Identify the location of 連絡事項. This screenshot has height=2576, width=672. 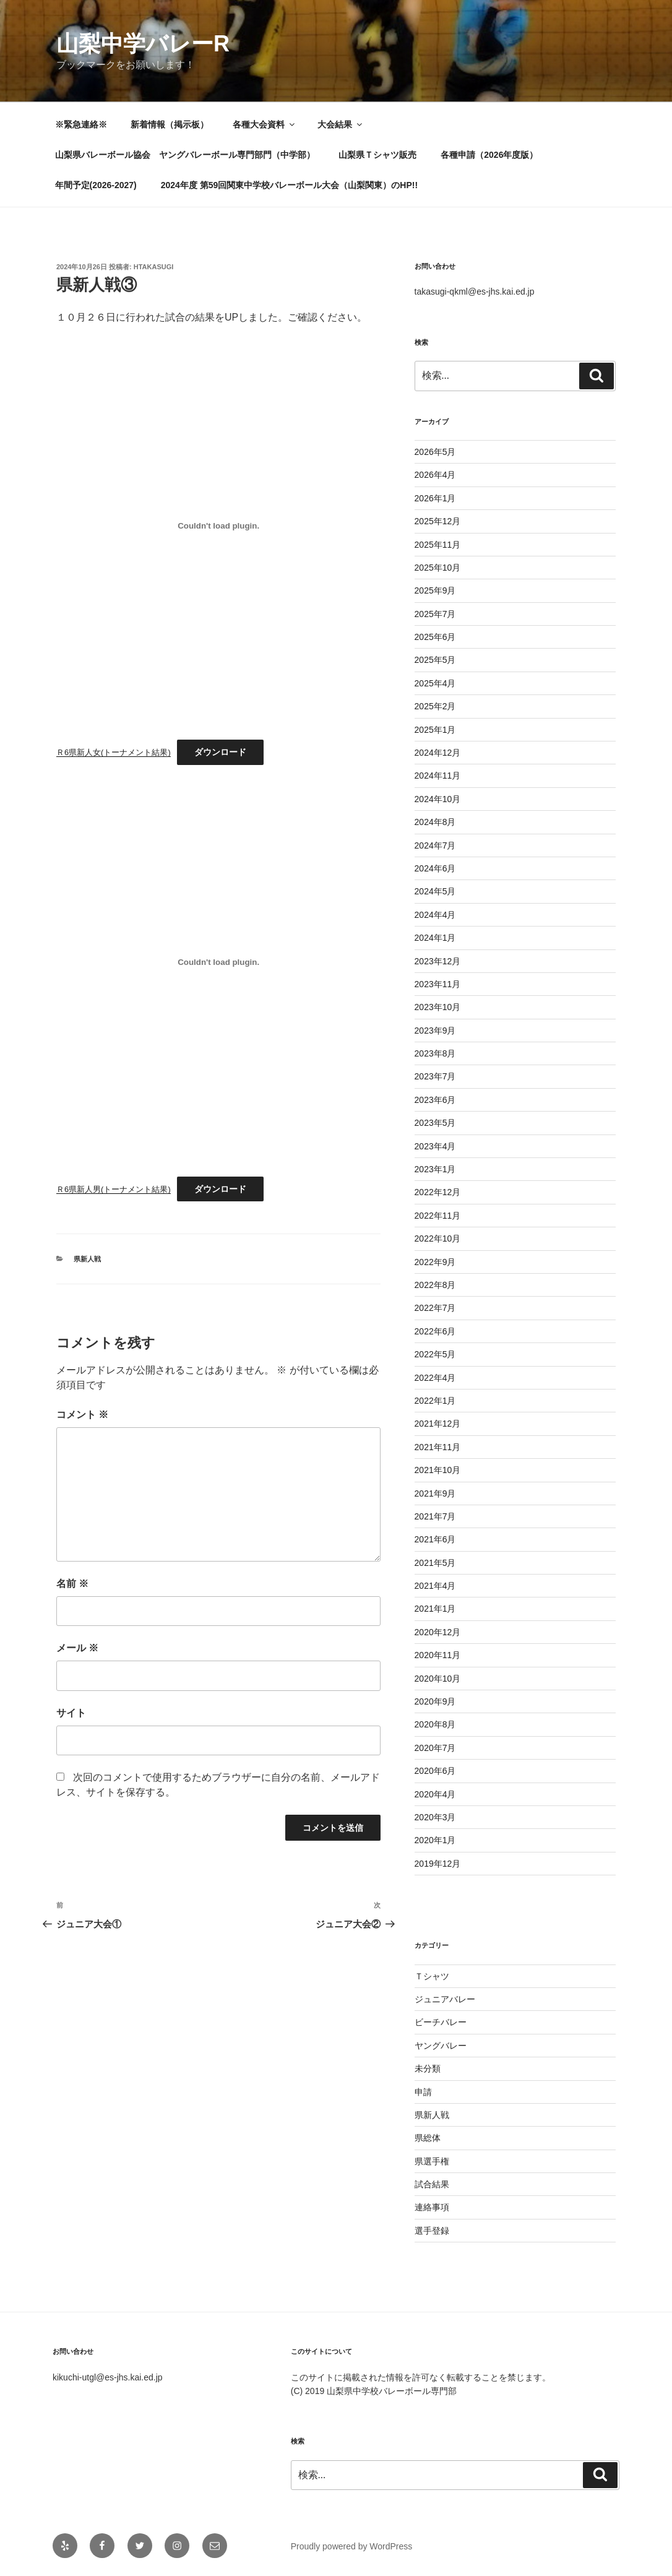
(432, 2207).